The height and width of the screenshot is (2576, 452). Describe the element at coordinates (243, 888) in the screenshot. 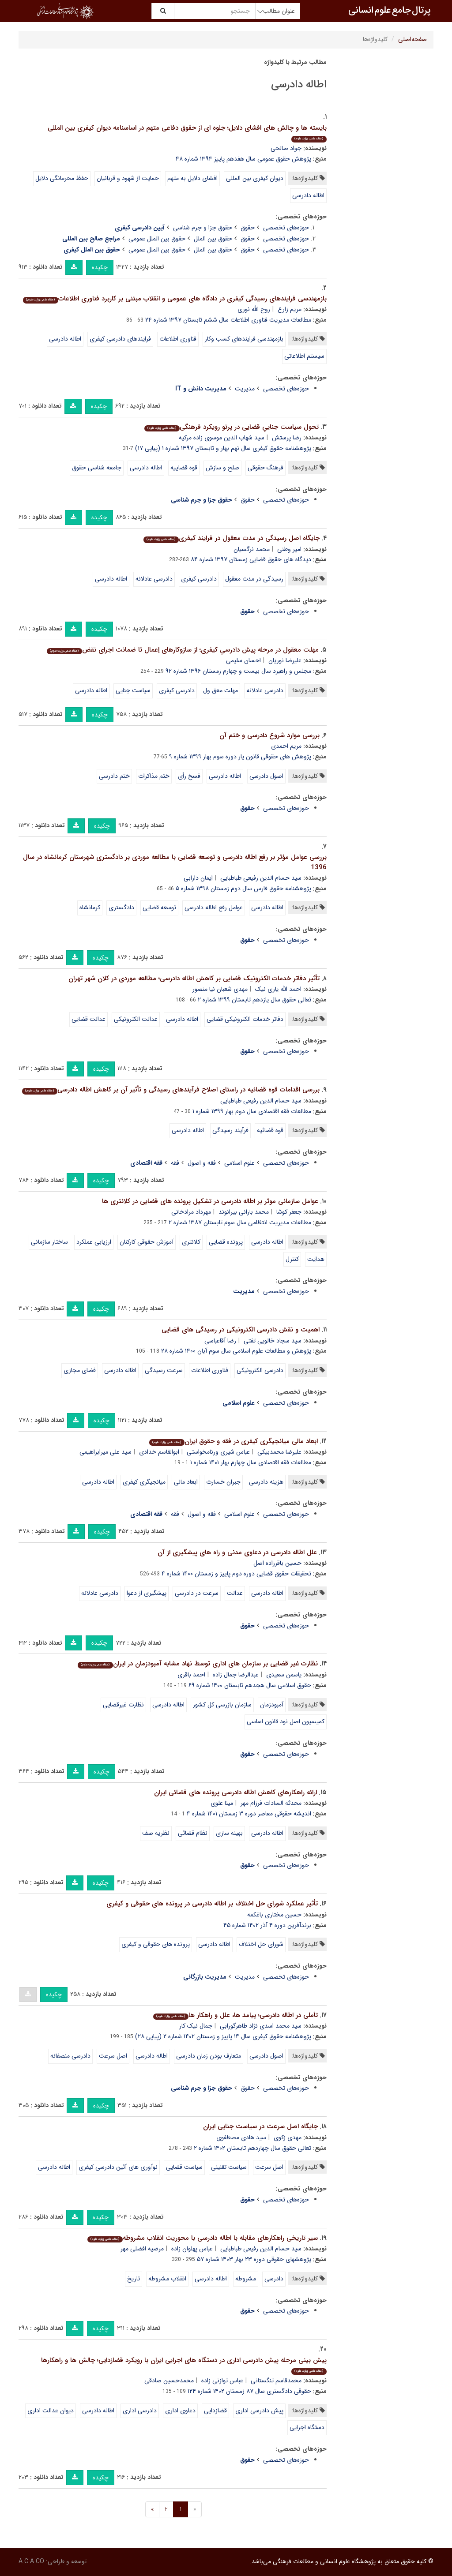

I see `پژوهشنامه حقوق فارس سال دوم زمستان ۱۳۹۸ شماره ۵` at that location.